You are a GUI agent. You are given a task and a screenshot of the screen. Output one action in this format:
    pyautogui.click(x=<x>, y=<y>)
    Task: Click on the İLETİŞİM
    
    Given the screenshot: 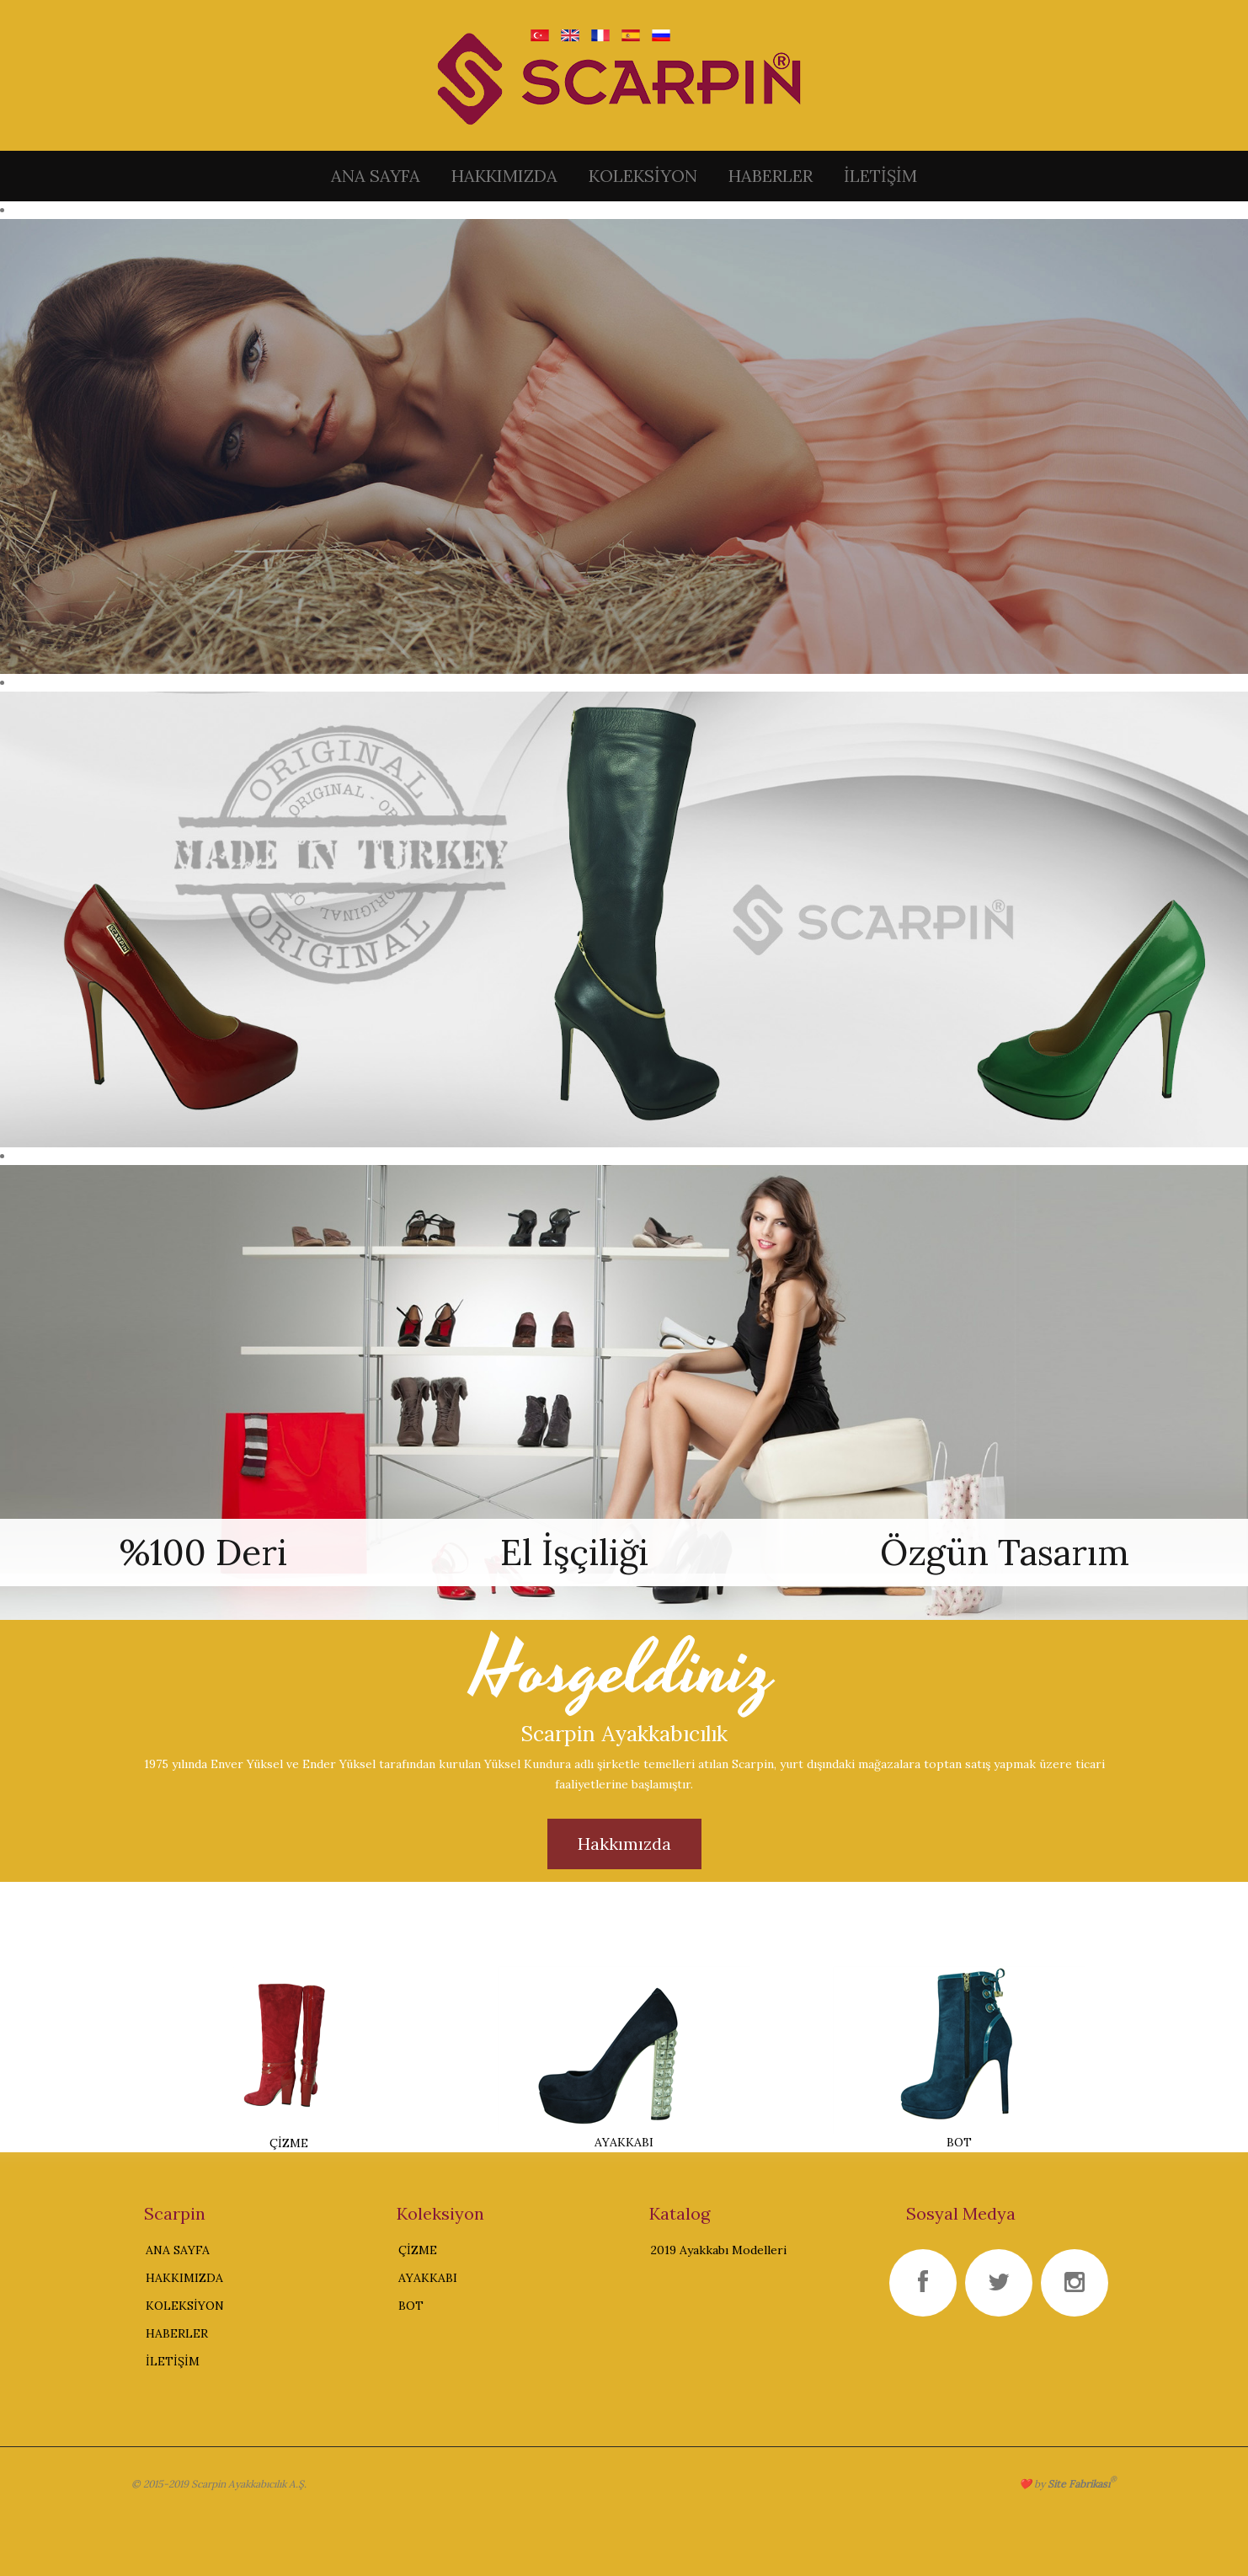 What is the action you would take?
    pyautogui.click(x=880, y=175)
    